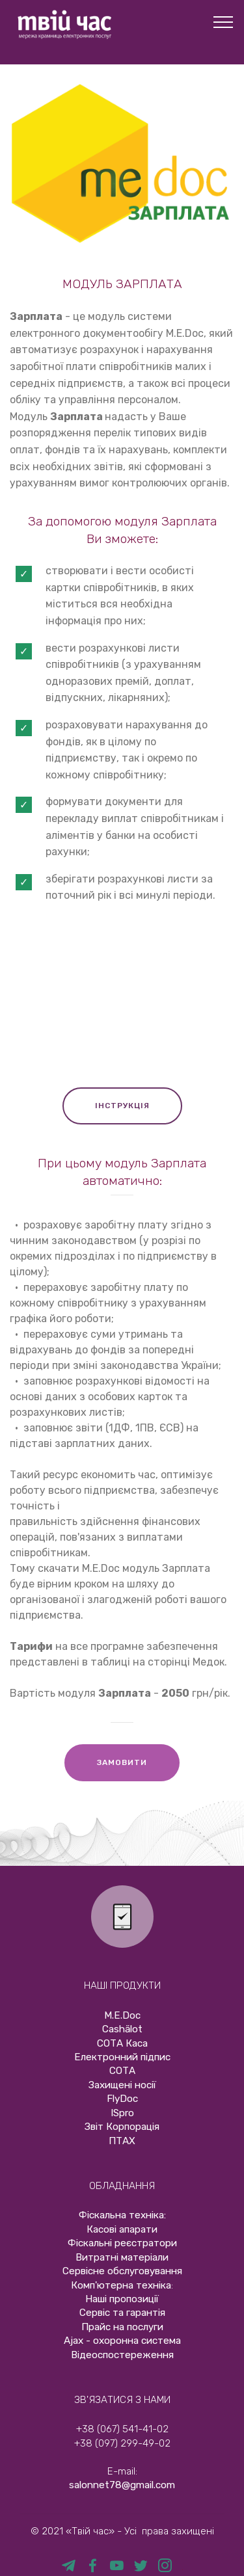  I want to click on Відеоспостереження, so click(122, 2355).